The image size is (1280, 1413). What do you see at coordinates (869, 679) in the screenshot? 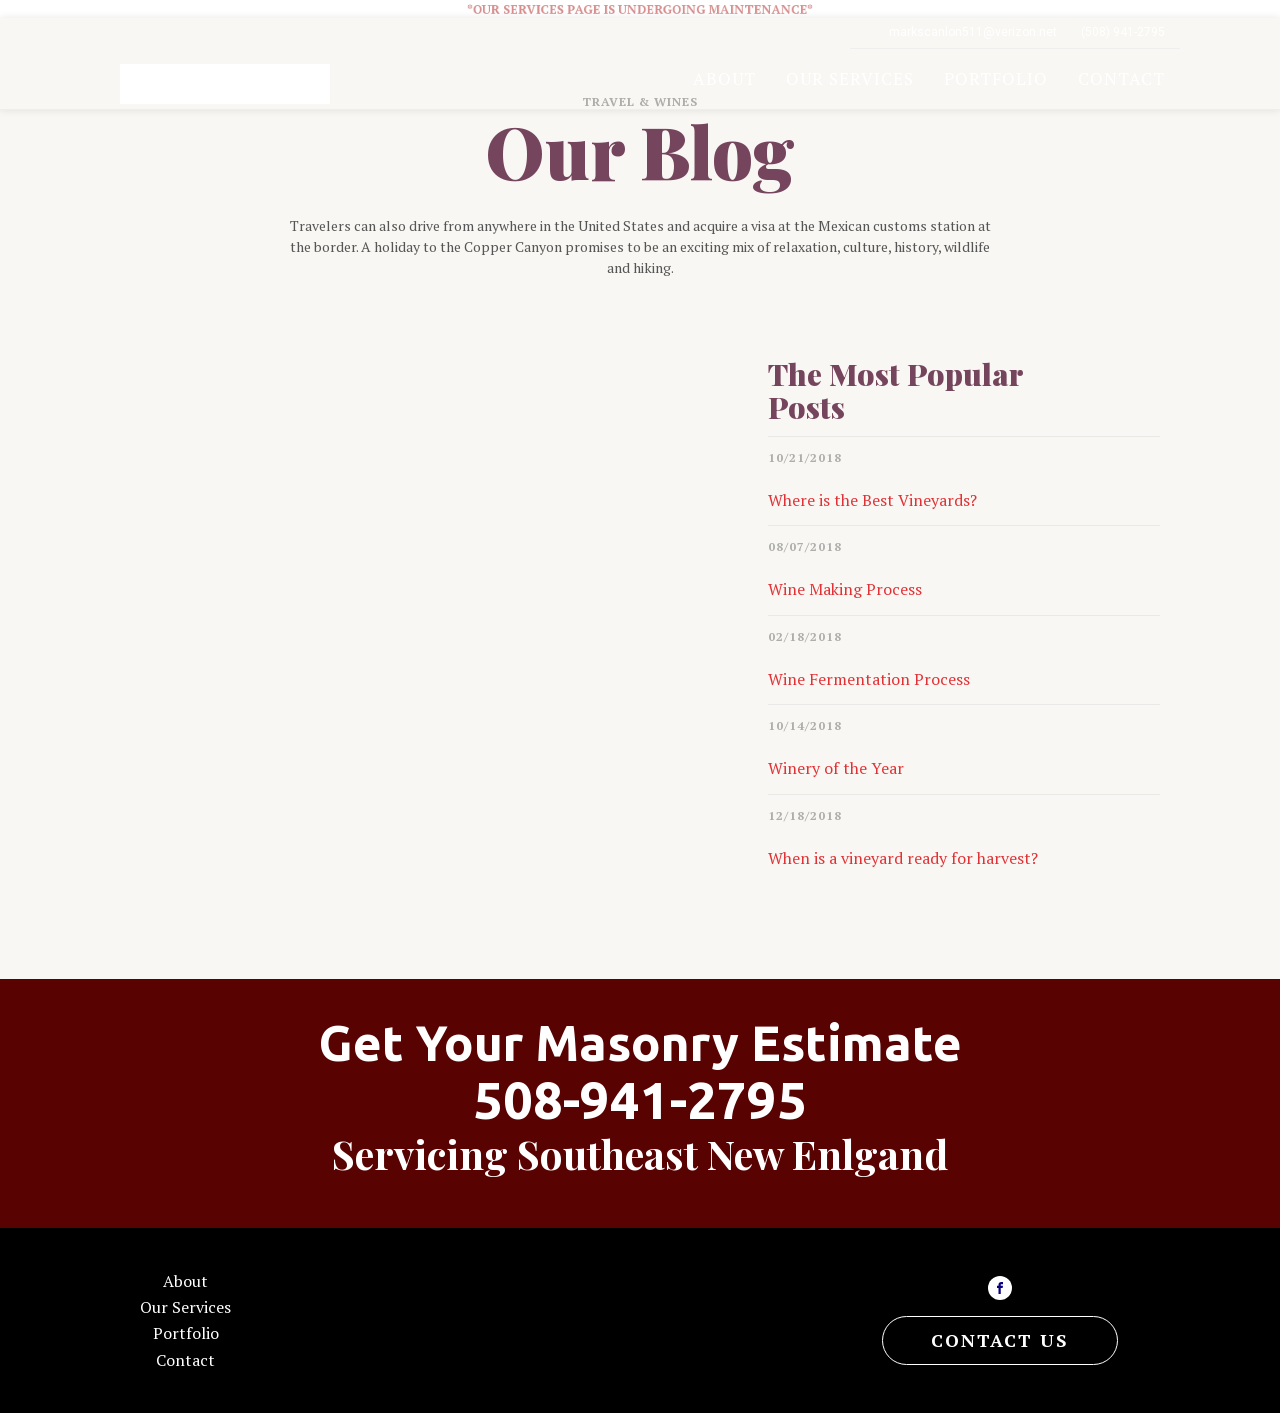
I see `Wine Fermentation Process` at bounding box center [869, 679].